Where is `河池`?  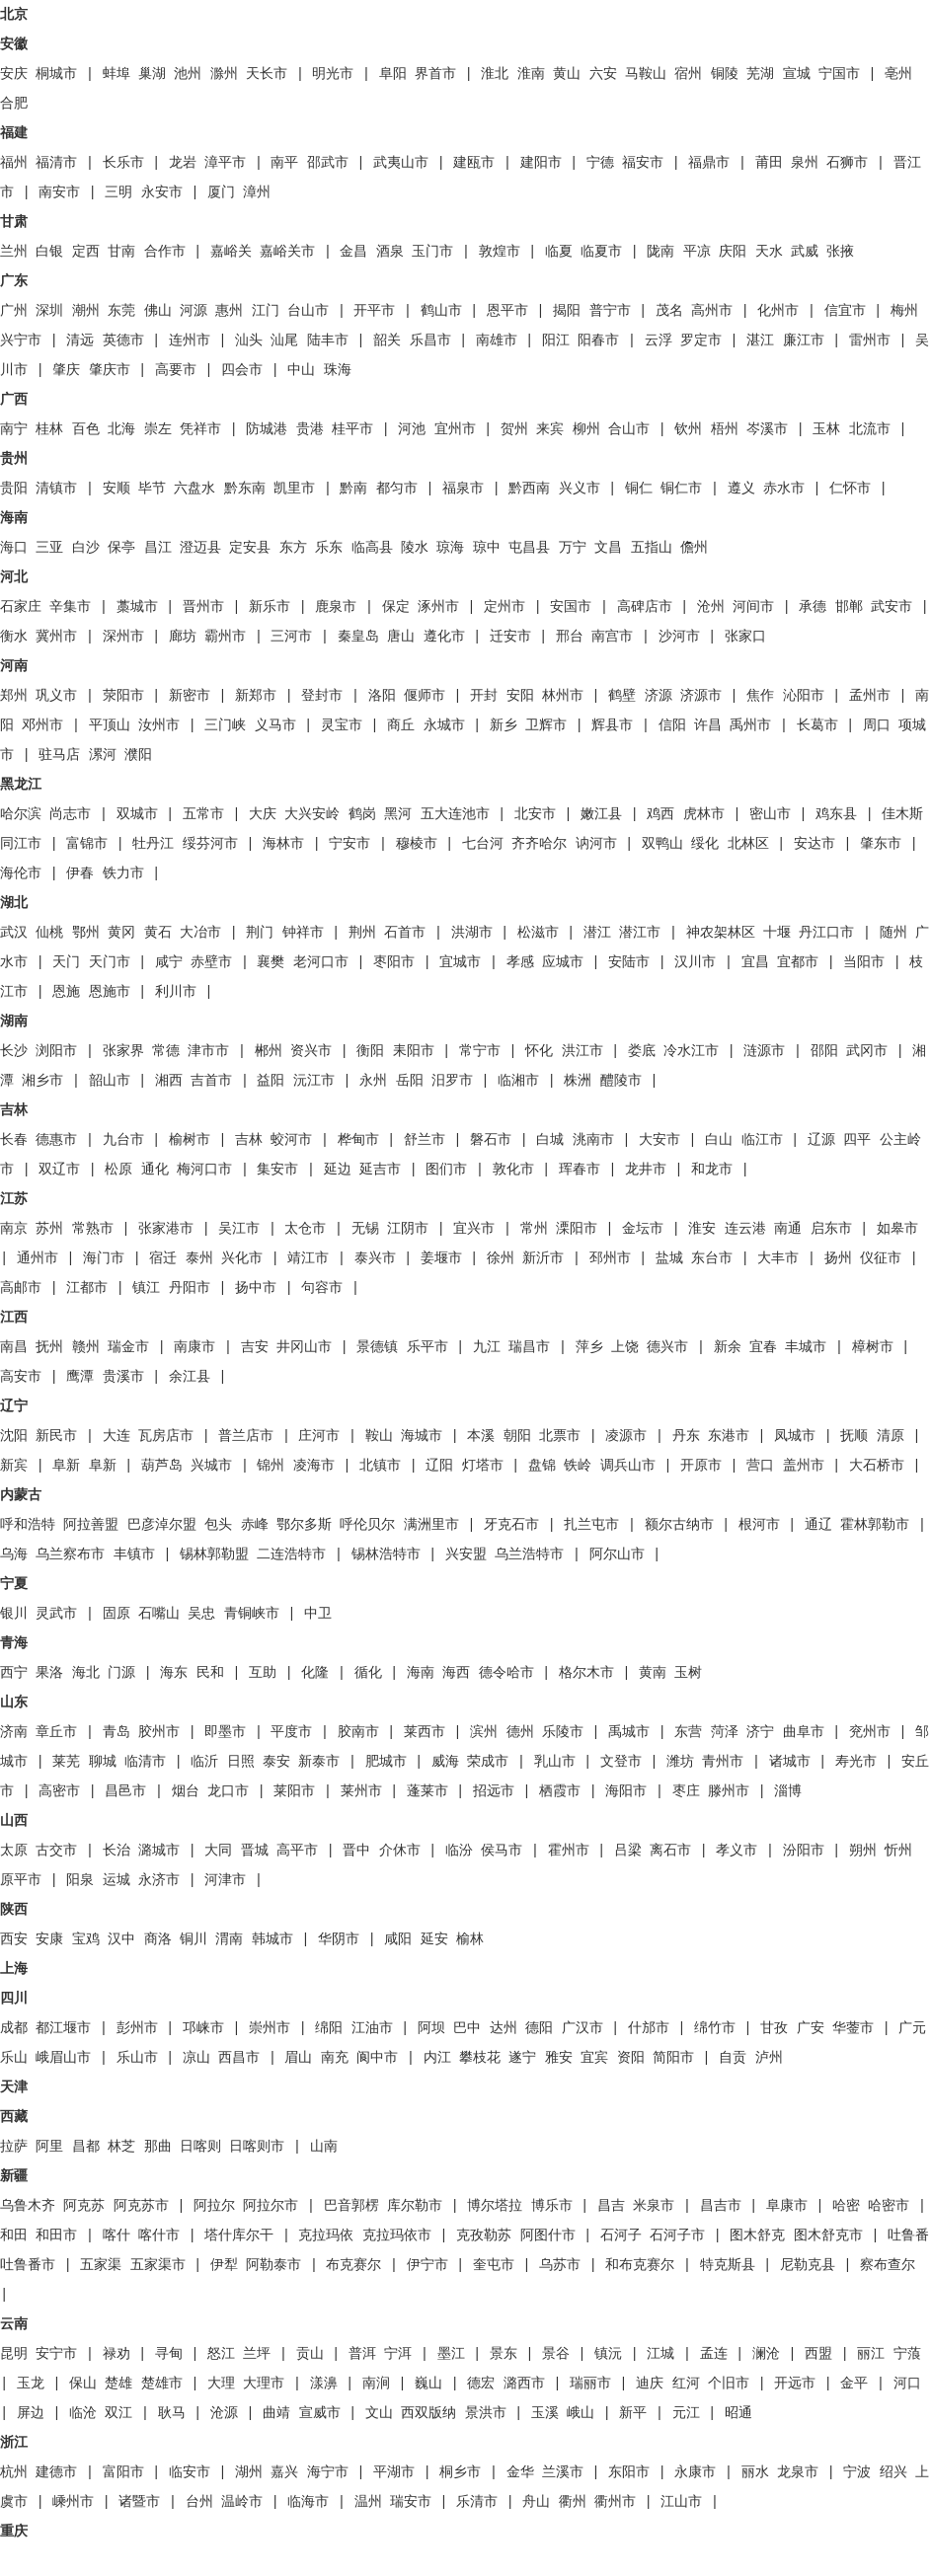 河池 is located at coordinates (412, 429).